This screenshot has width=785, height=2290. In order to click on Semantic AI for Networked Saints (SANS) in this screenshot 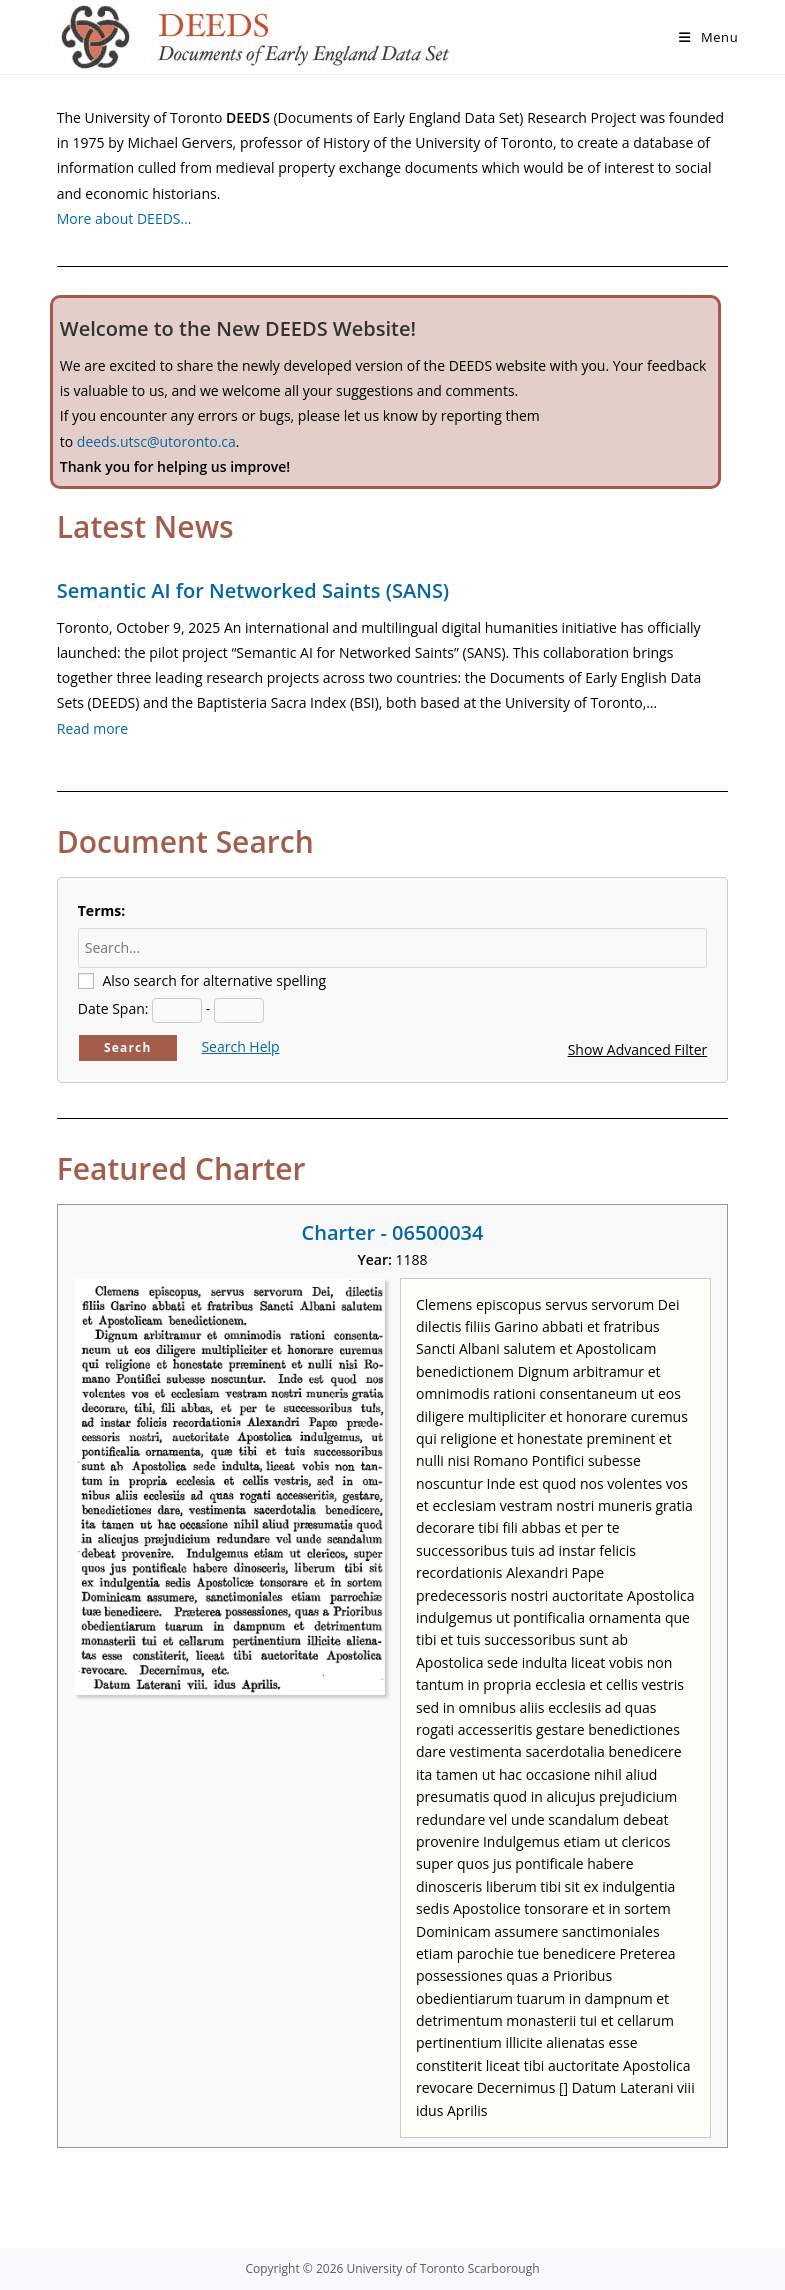, I will do `click(253, 590)`.